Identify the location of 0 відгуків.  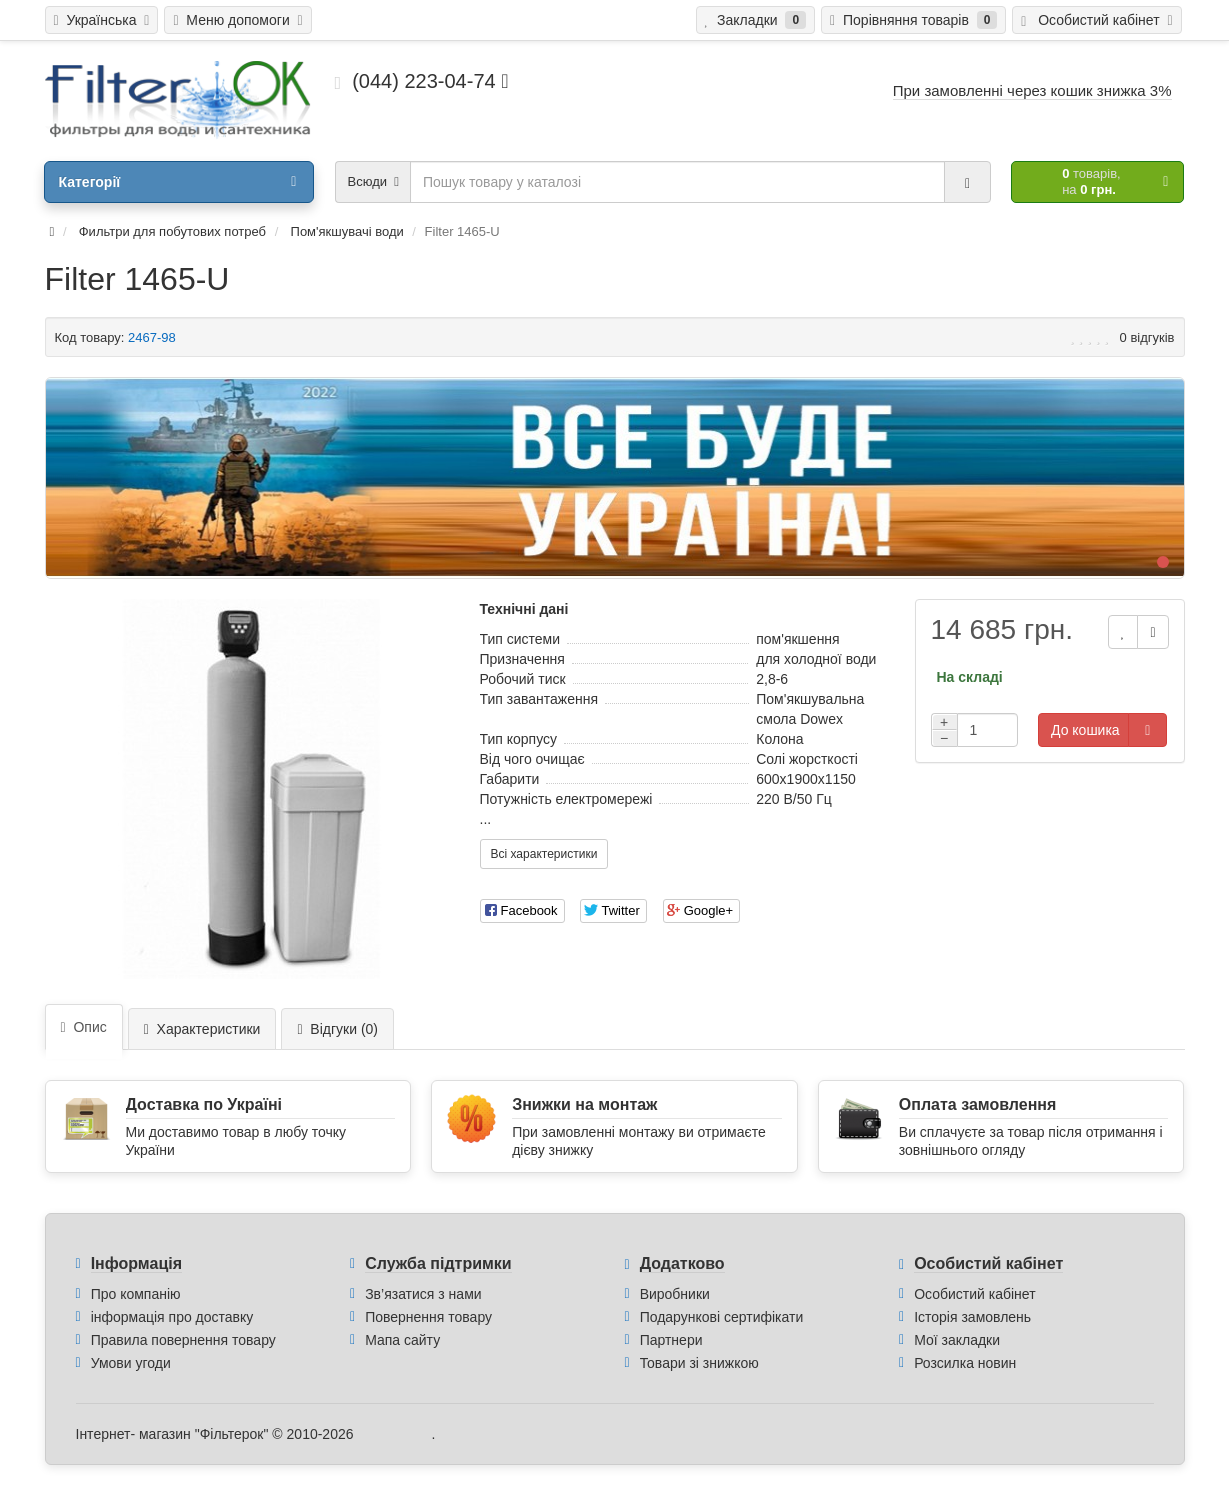
(1147, 337).